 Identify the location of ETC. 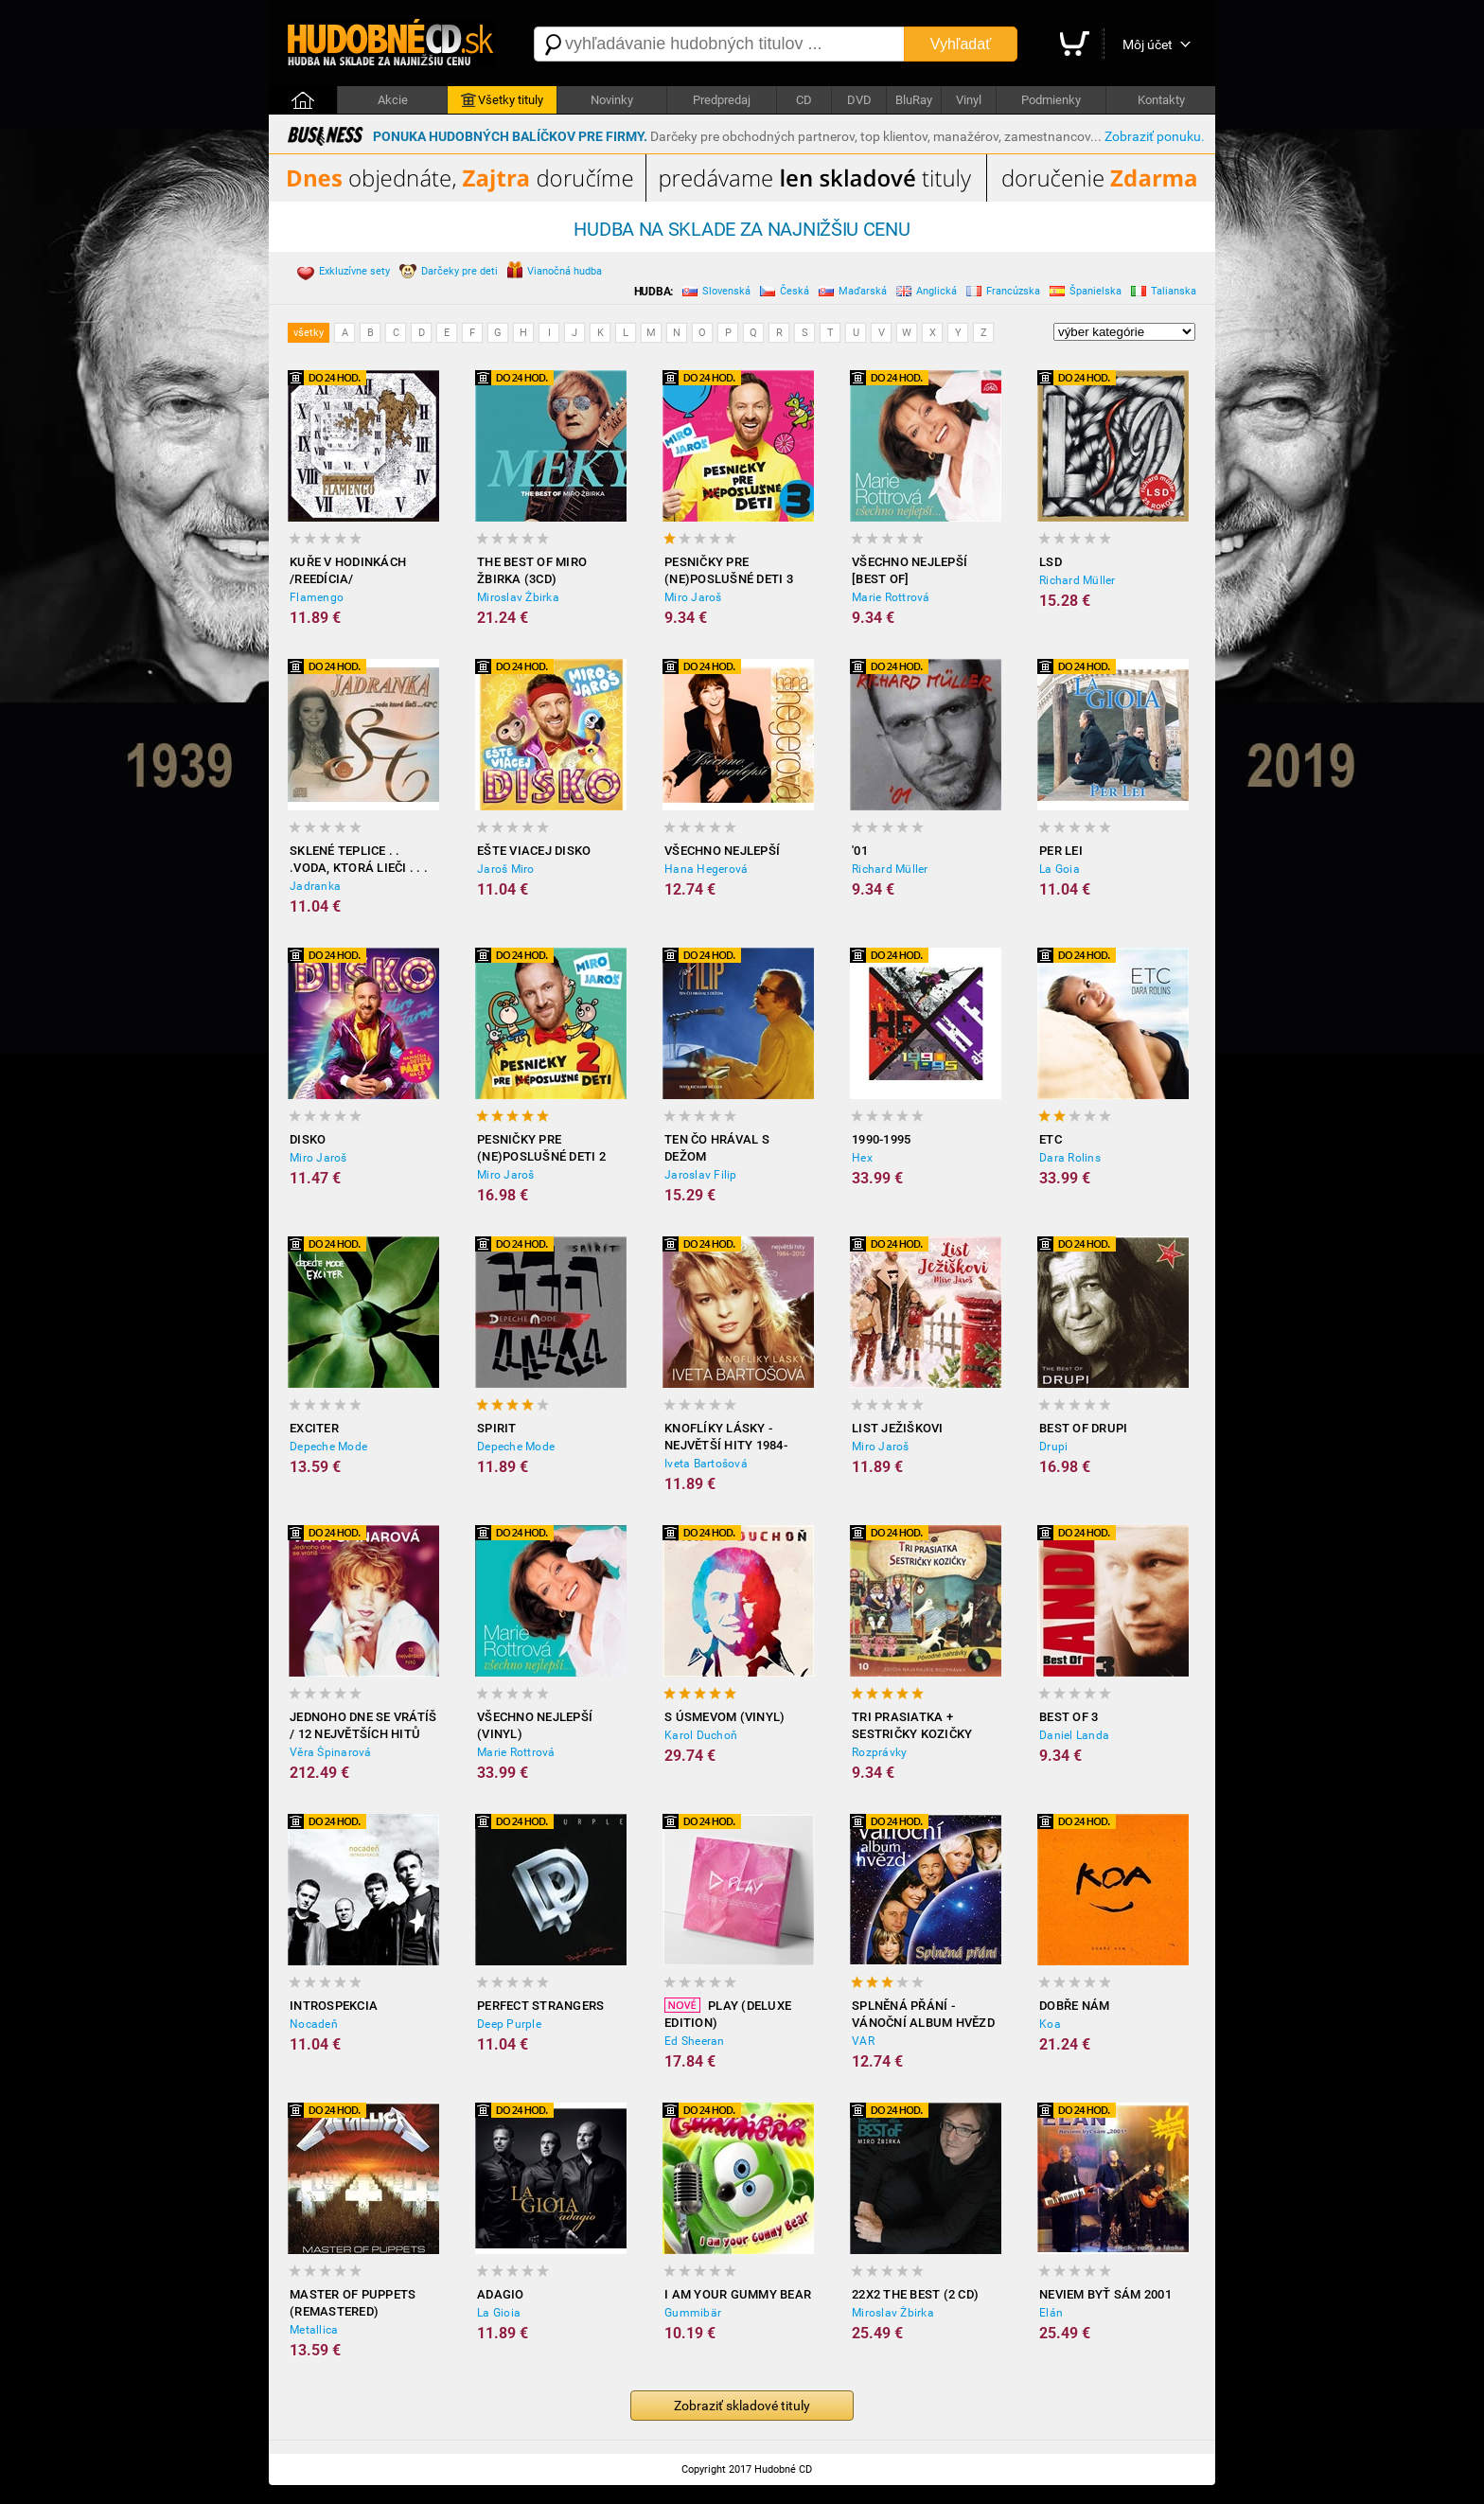
(1050, 1139).